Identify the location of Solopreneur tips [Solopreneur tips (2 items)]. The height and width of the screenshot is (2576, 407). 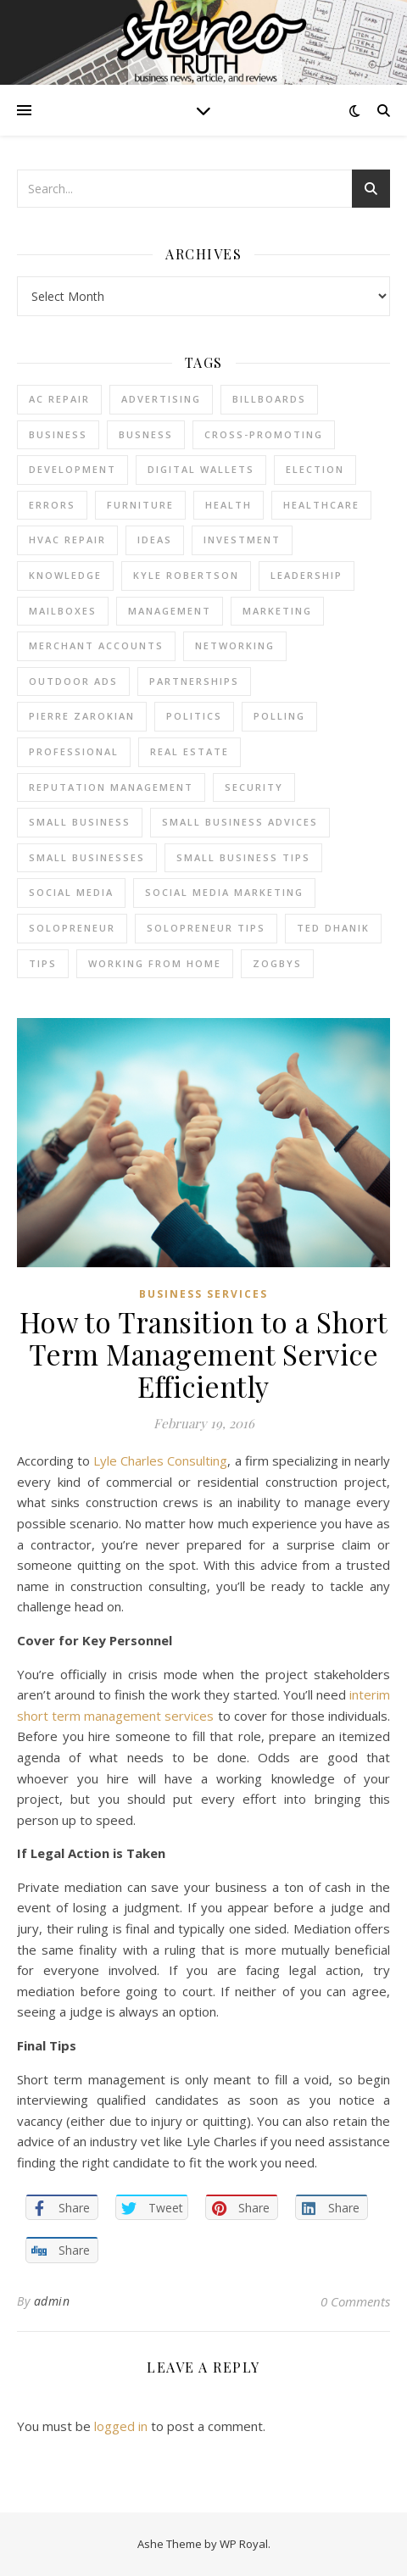
(206, 927).